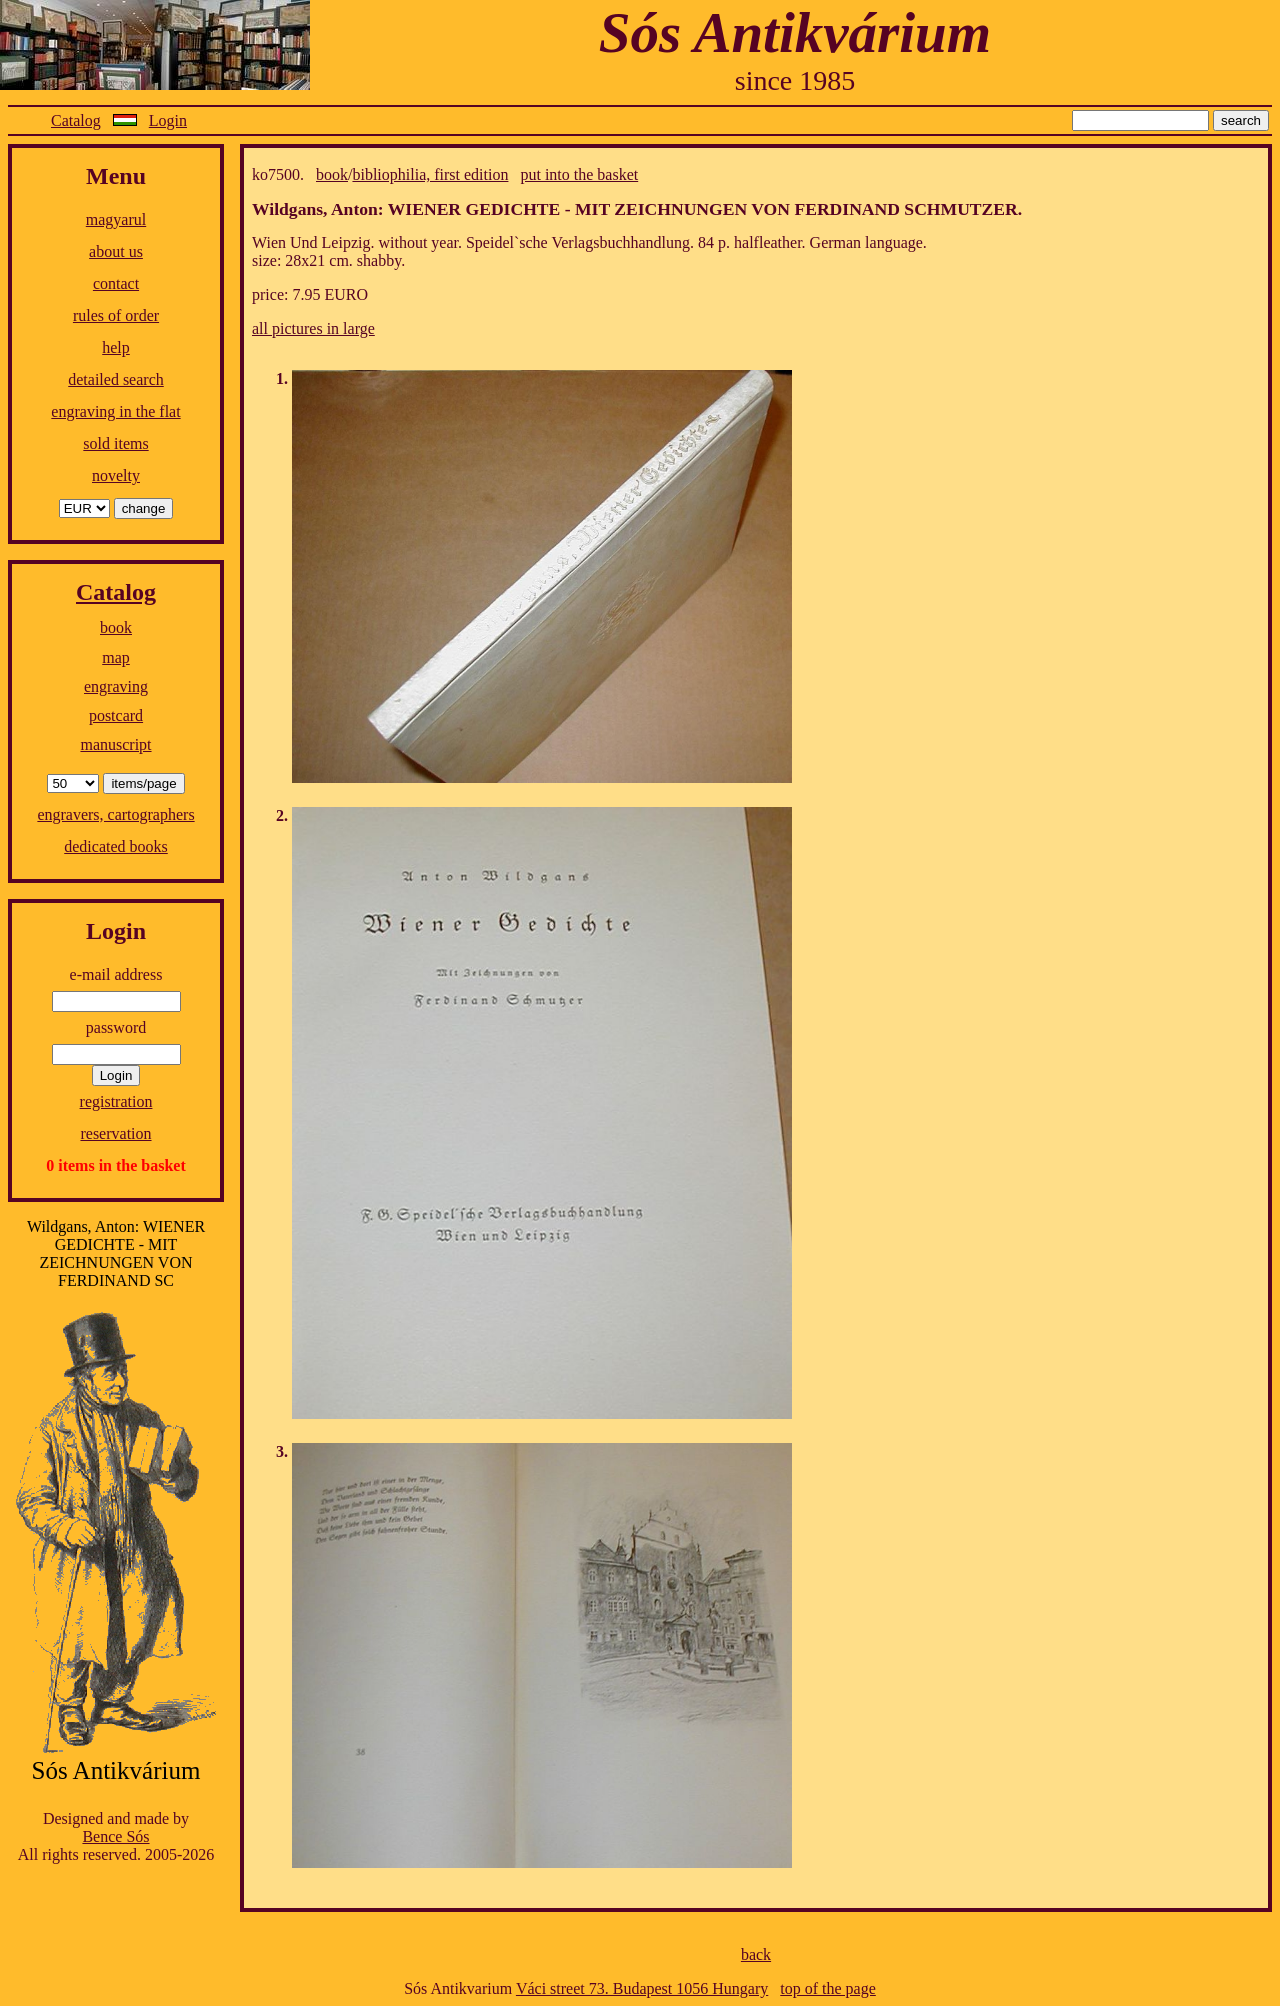  Describe the element at coordinates (430, 174) in the screenshot. I see `bibliophilia, first edition` at that location.